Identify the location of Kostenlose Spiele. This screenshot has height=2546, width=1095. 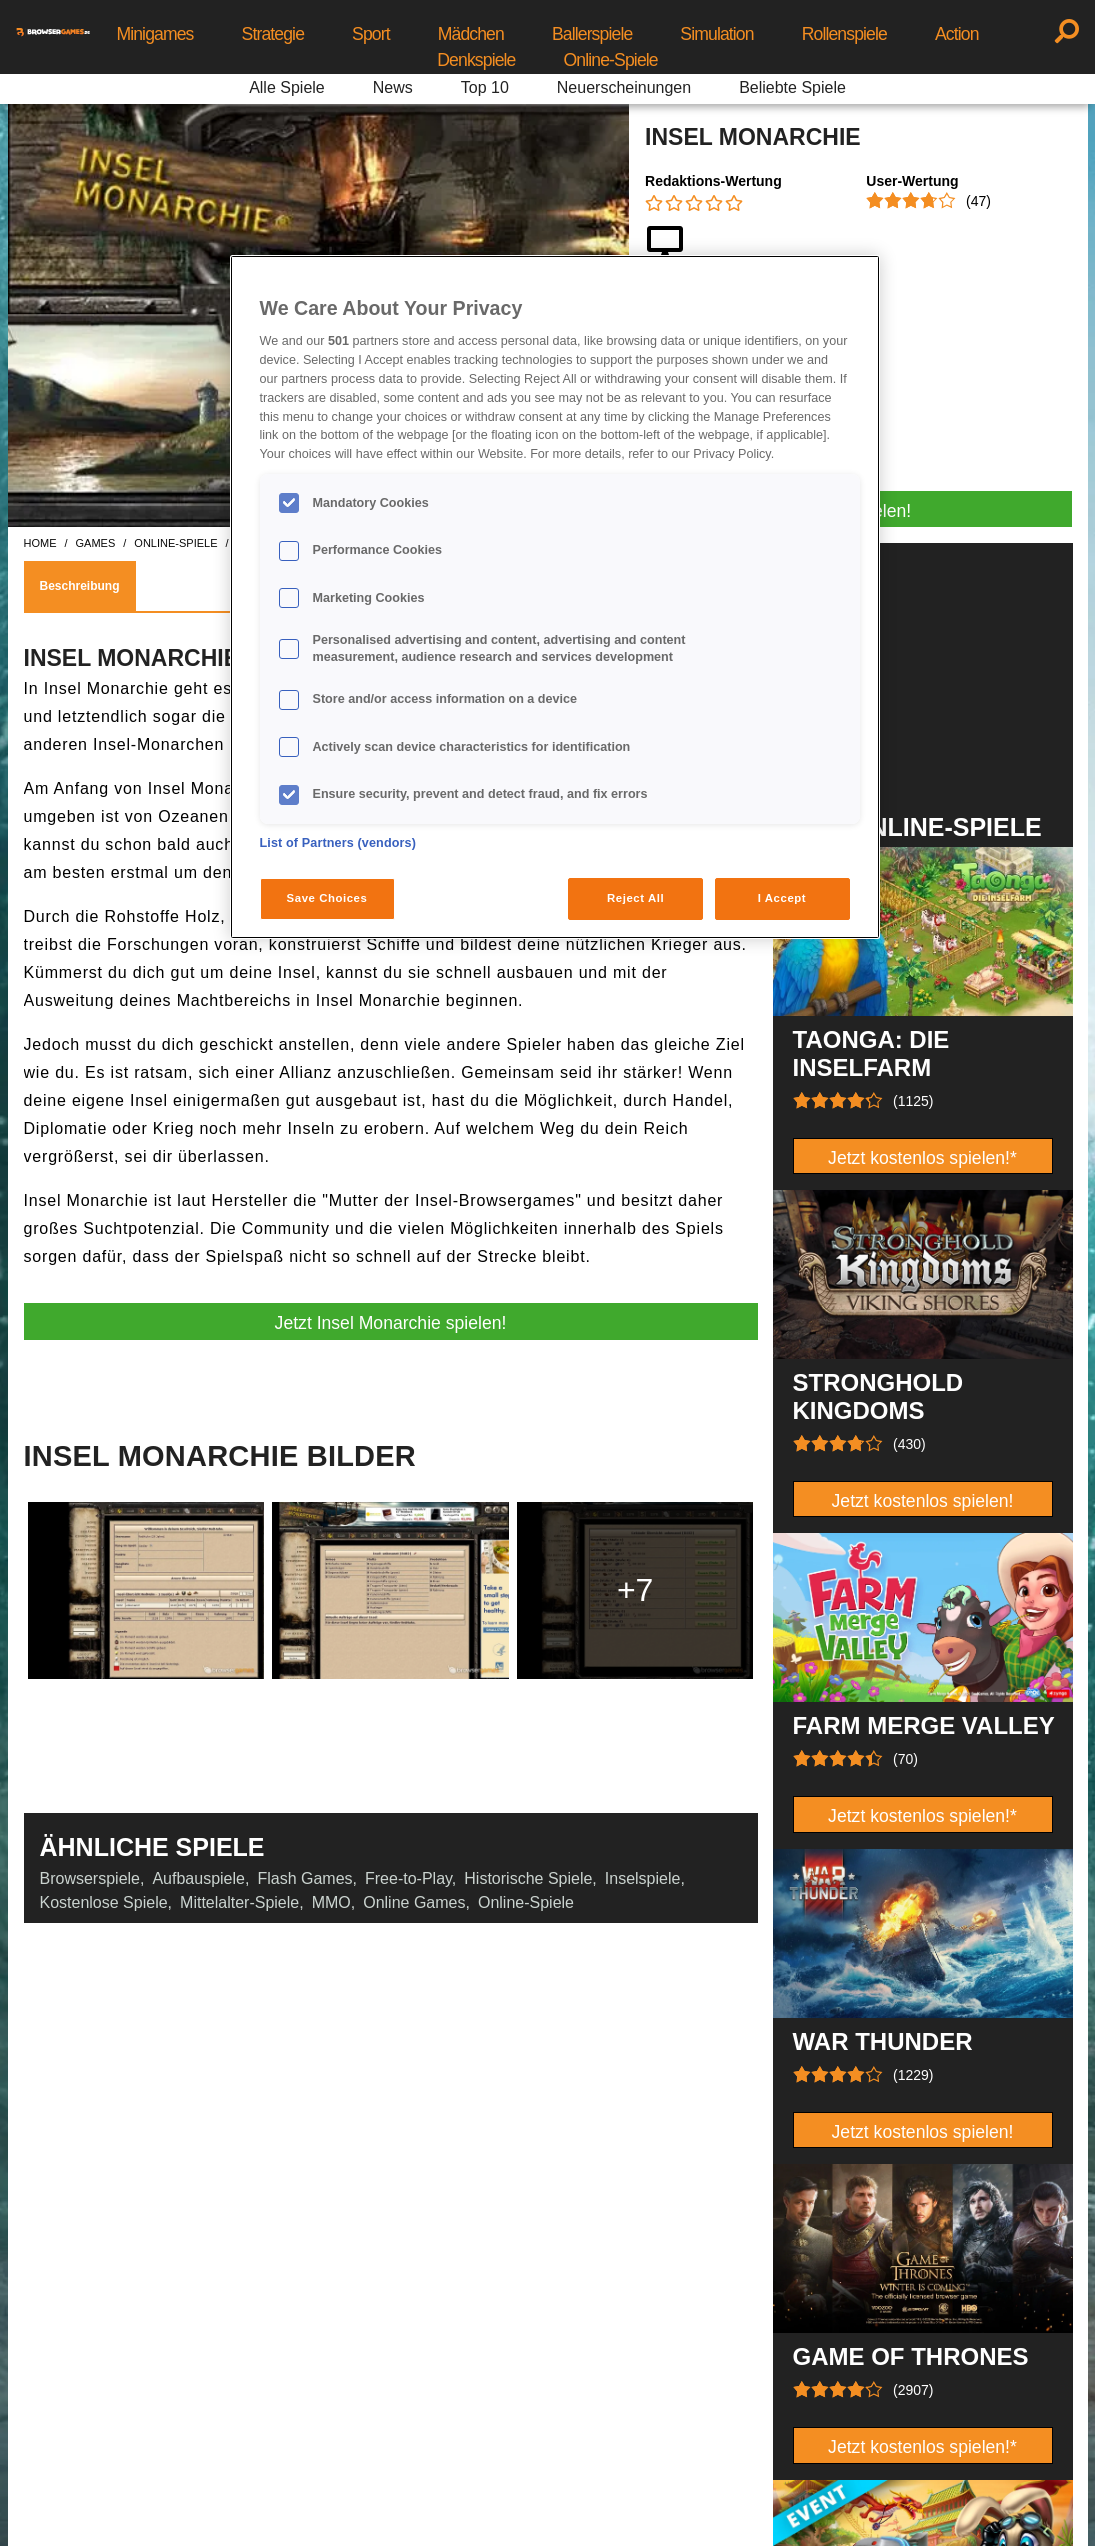
(104, 1902).